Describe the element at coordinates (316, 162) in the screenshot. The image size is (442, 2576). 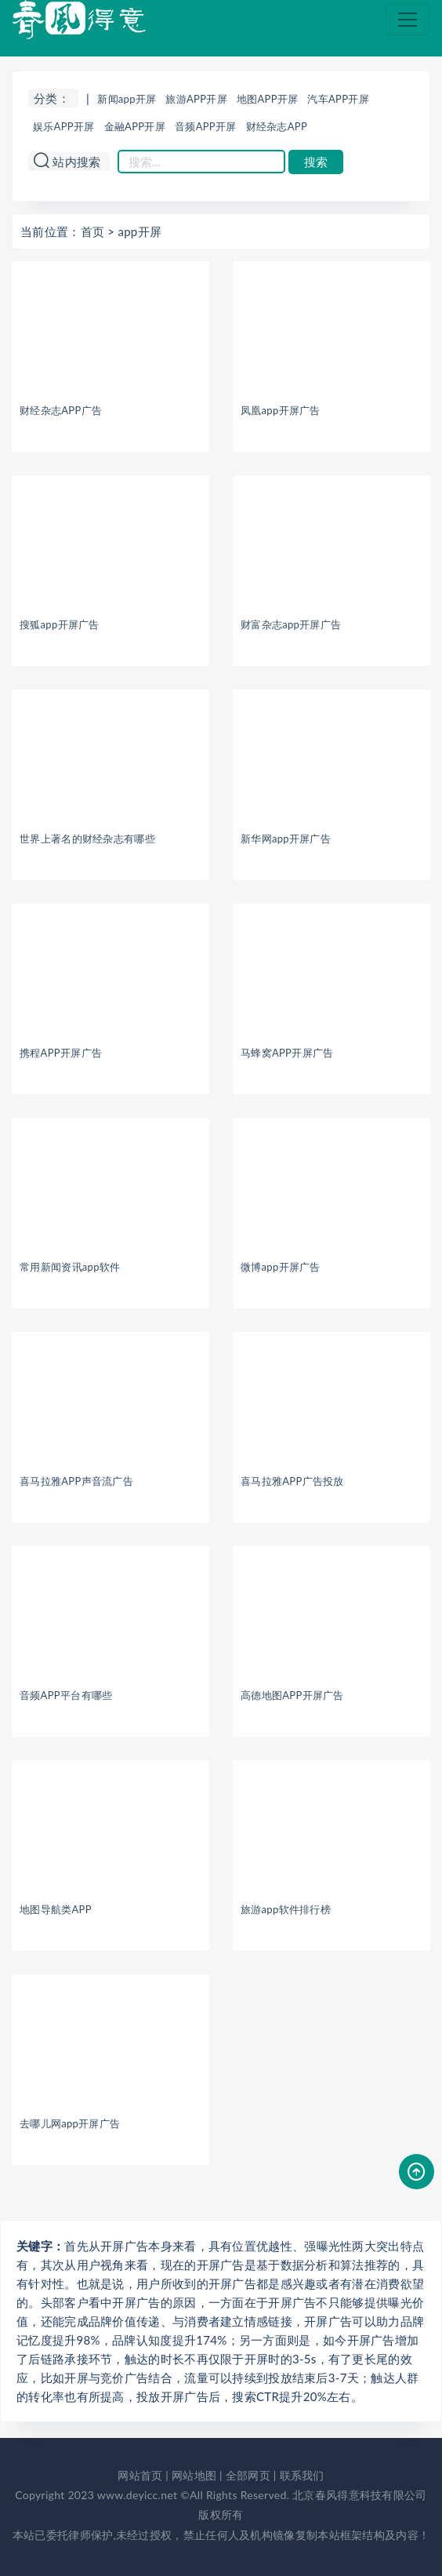
I see `搜索` at that location.